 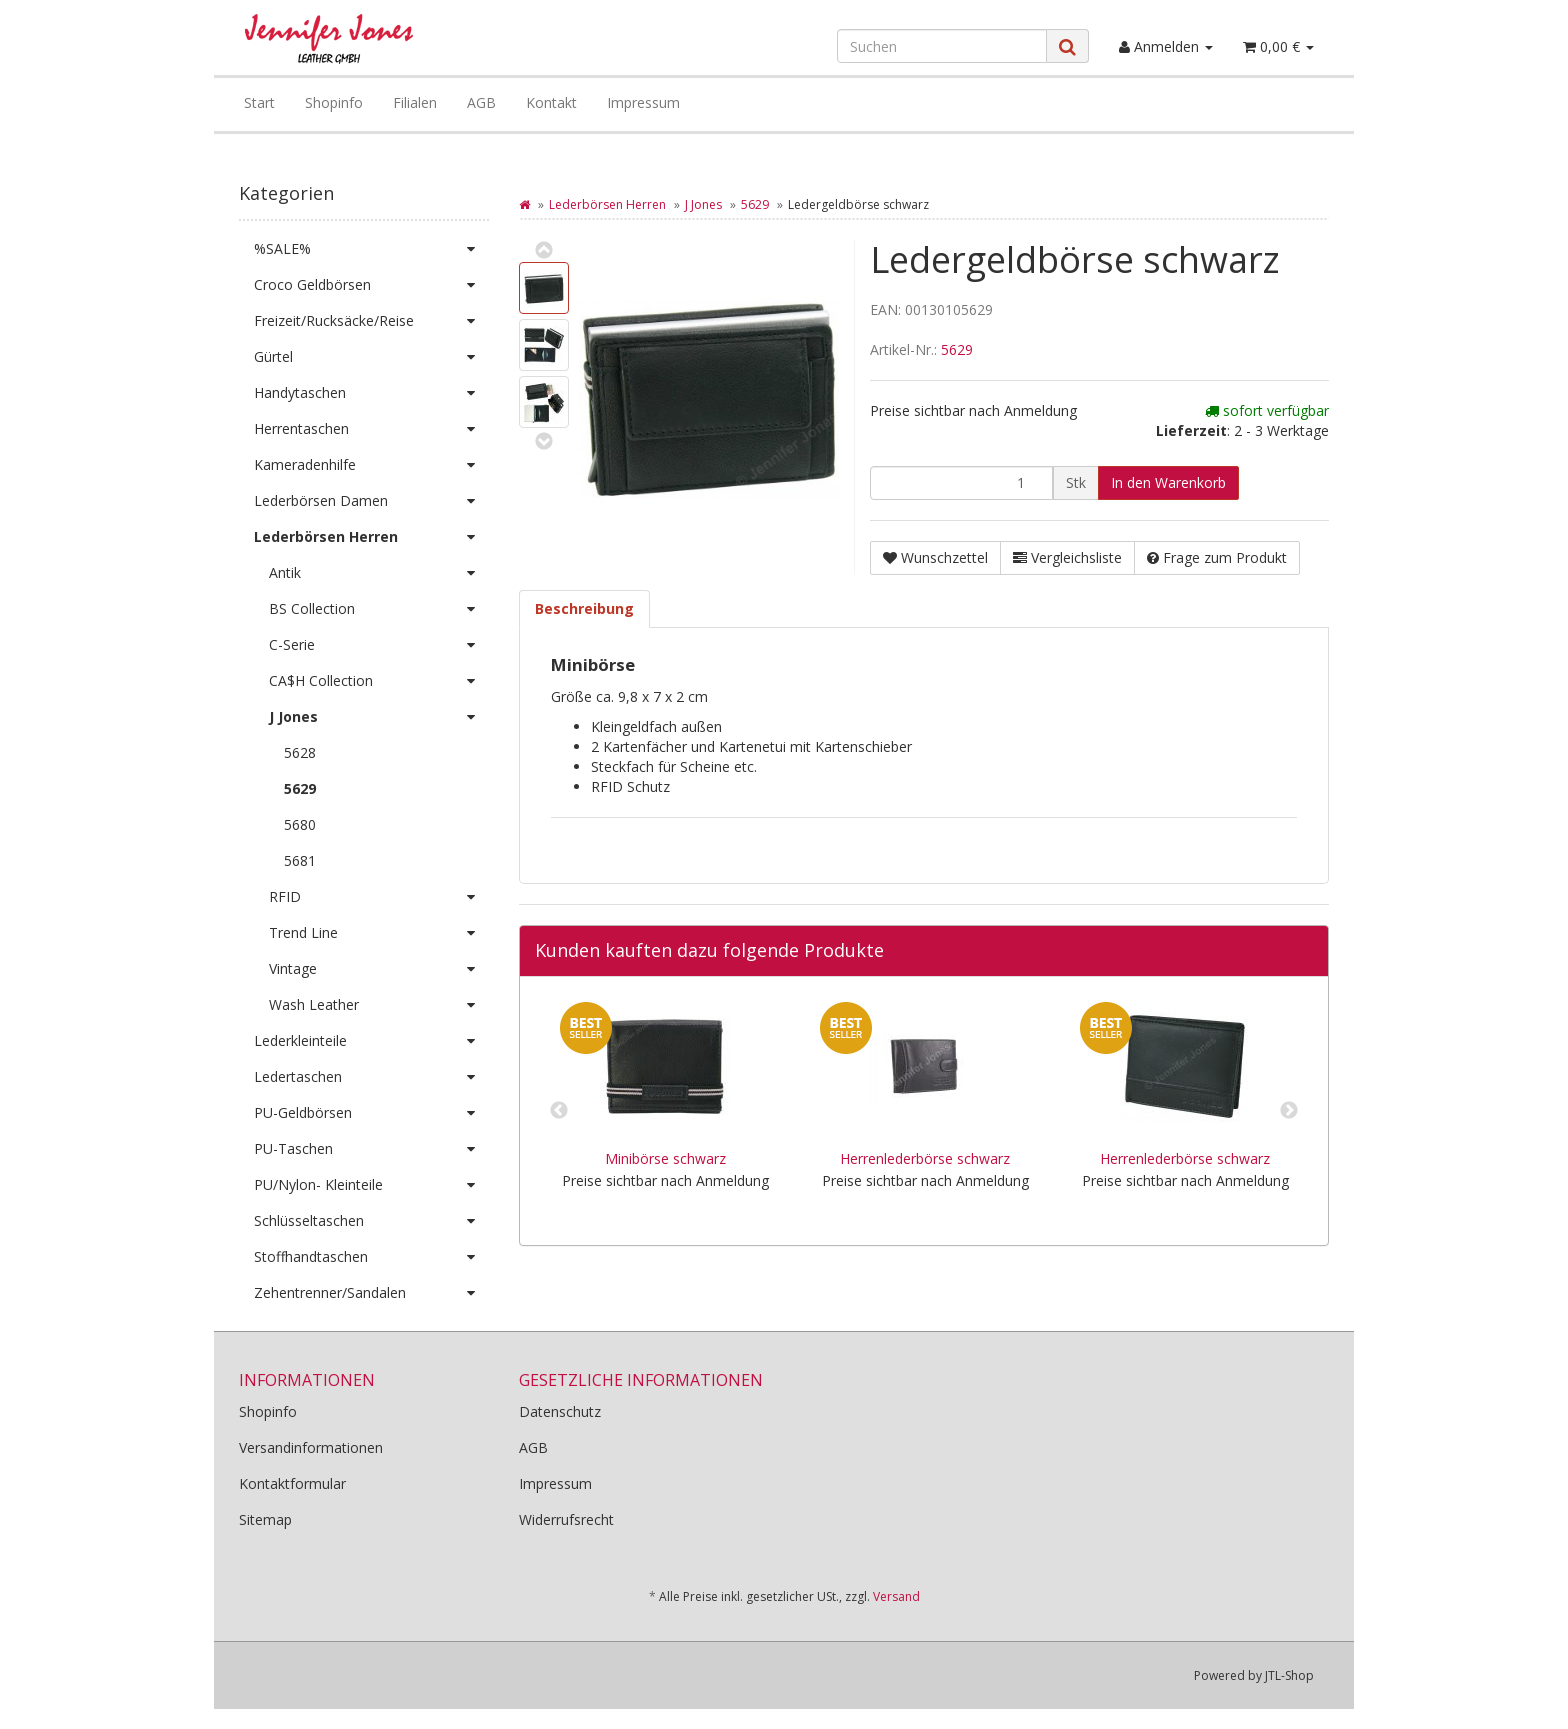 What do you see at coordinates (371, 501) in the screenshot?
I see `Lederbörsen Damen` at bounding box center [371, 501].